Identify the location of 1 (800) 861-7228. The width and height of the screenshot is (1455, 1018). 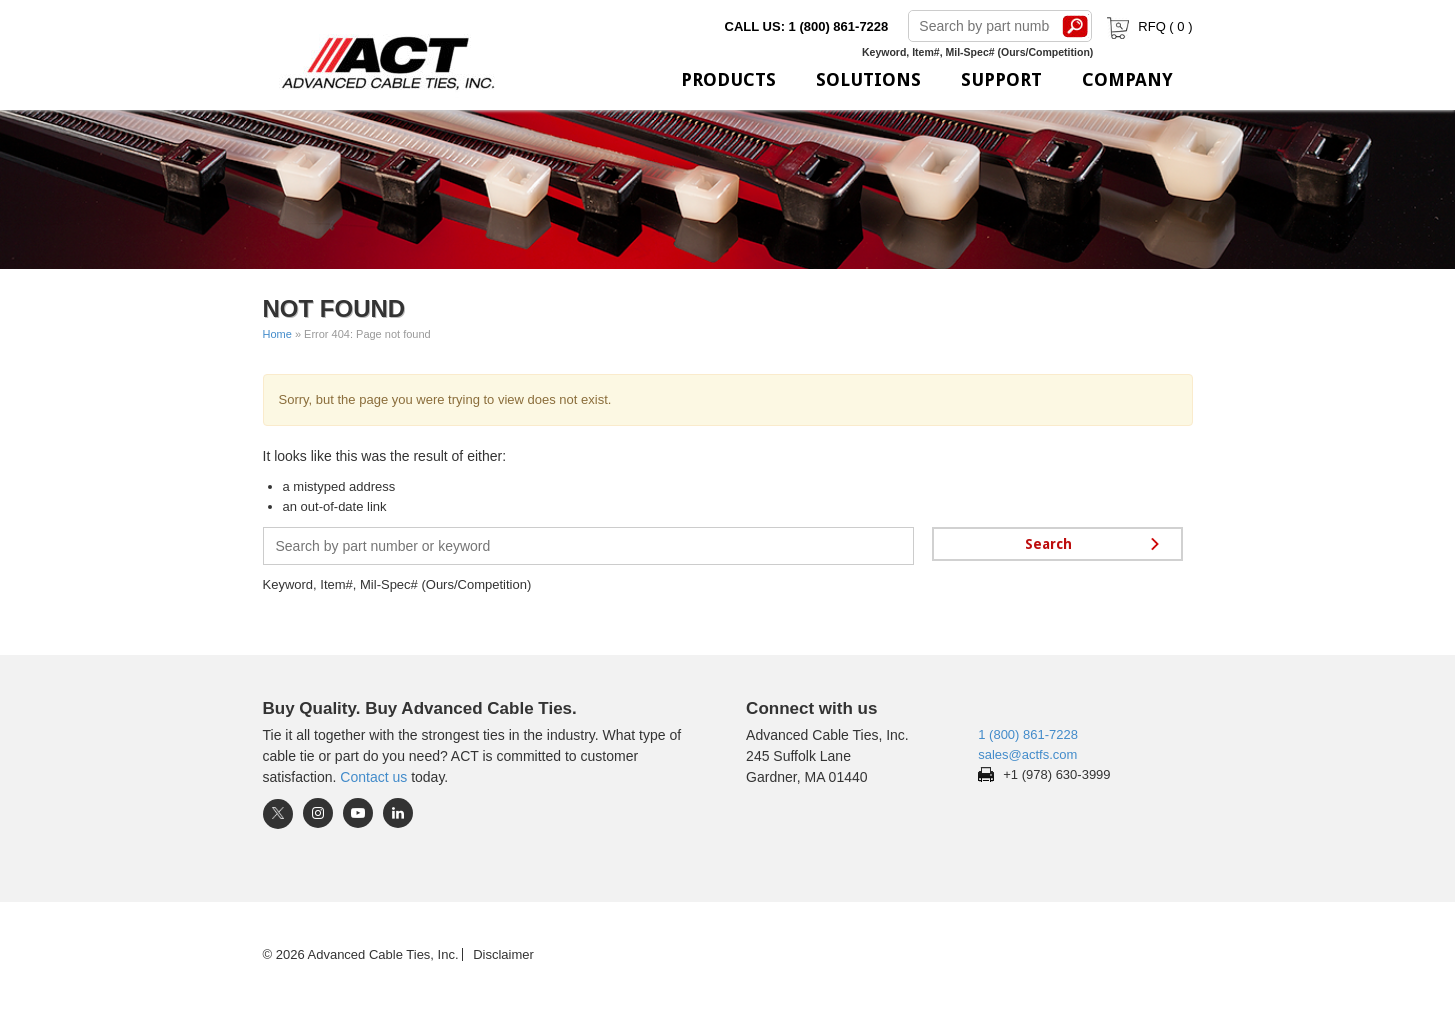
(1028, 734).